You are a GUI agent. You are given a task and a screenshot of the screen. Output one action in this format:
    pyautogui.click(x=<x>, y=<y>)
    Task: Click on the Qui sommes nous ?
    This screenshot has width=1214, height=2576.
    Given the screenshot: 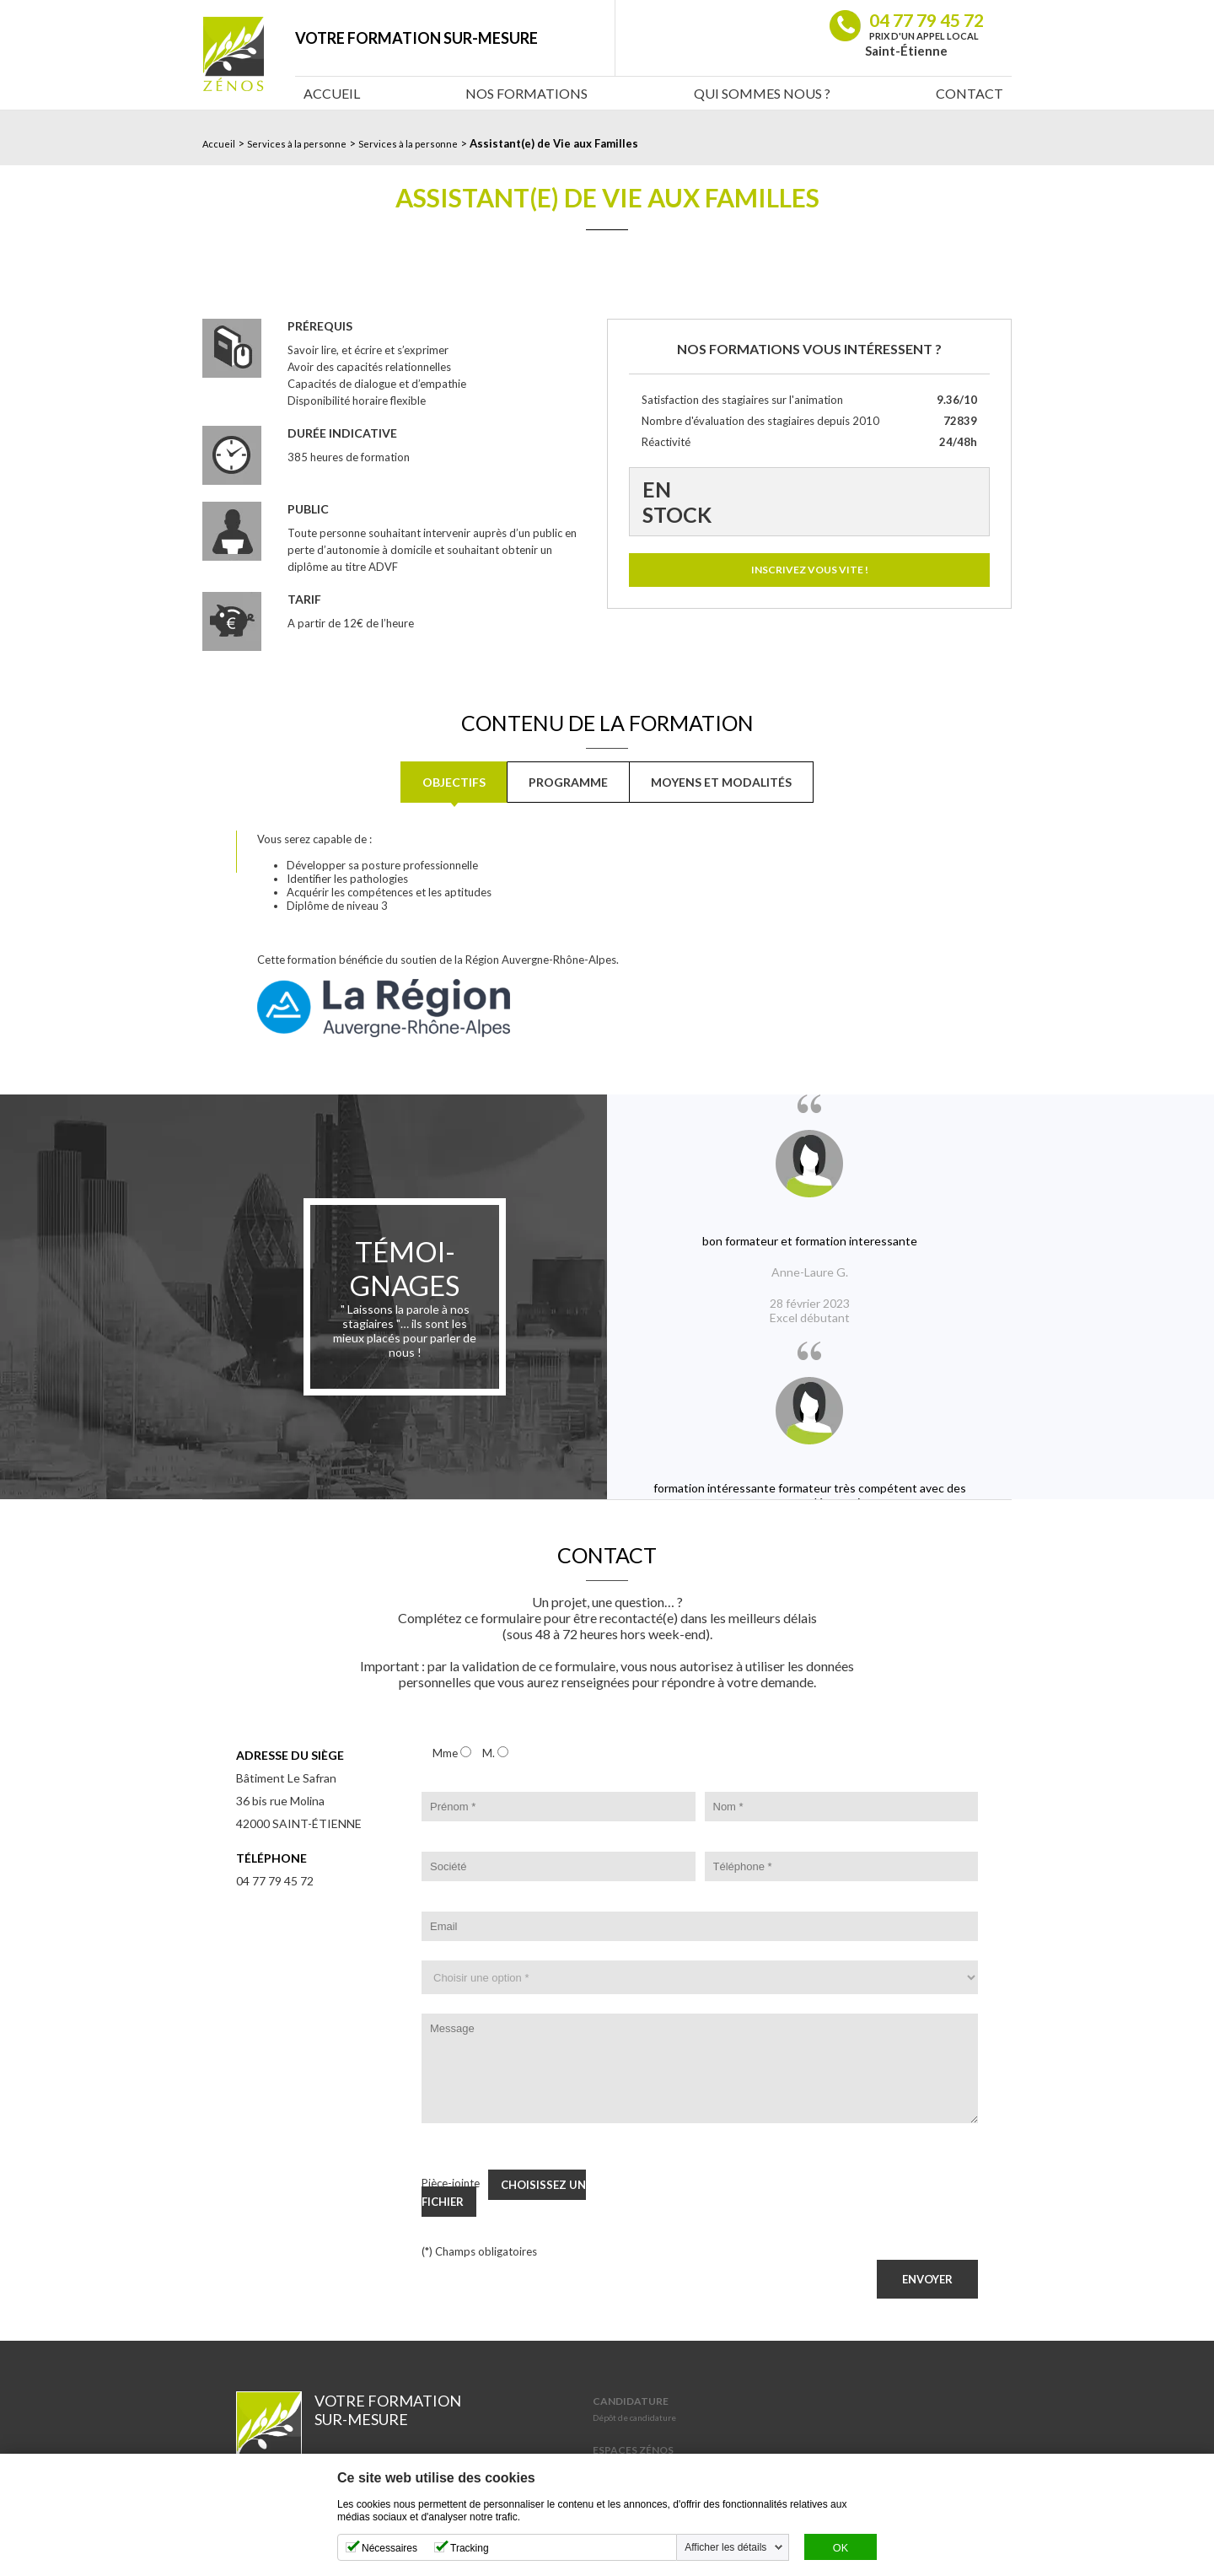 What is the action you would take?
    pyautogui.click(x=762, y=93)
    